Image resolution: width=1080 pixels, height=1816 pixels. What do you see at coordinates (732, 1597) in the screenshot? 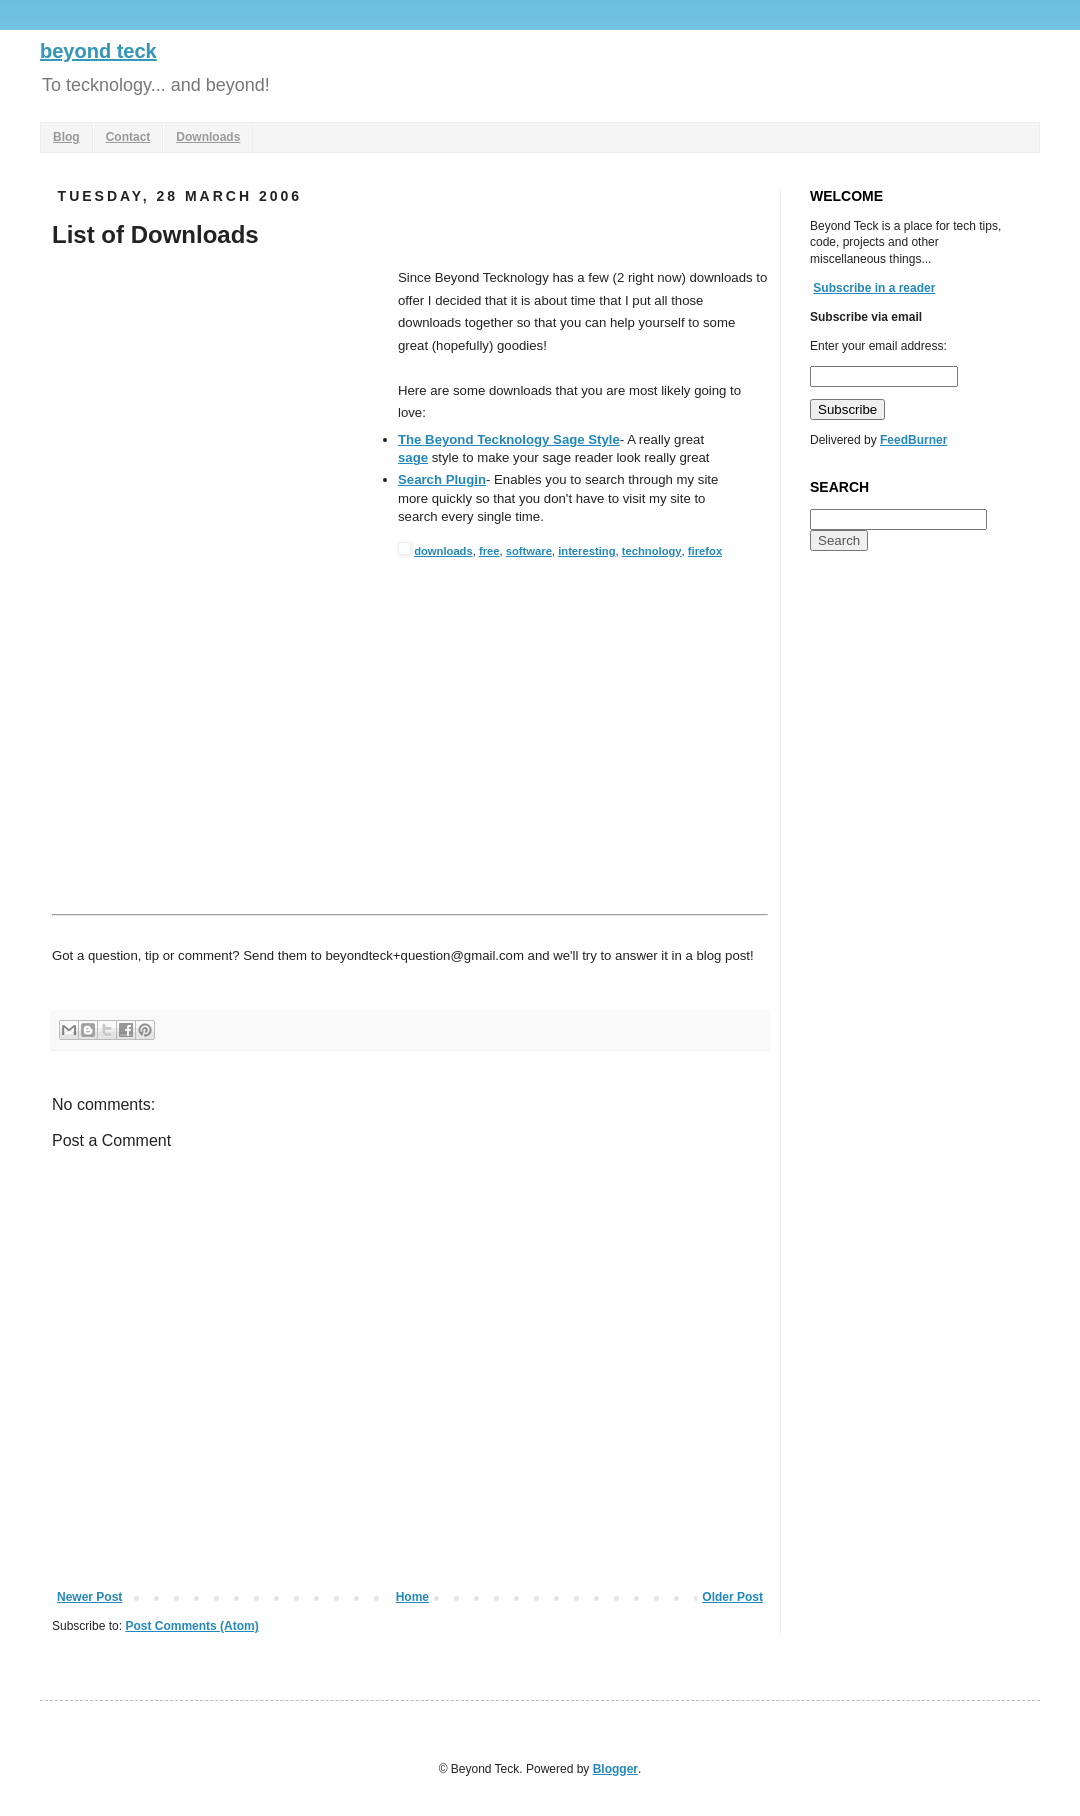
I see `Older Post` at bounding box center [732, 1597].